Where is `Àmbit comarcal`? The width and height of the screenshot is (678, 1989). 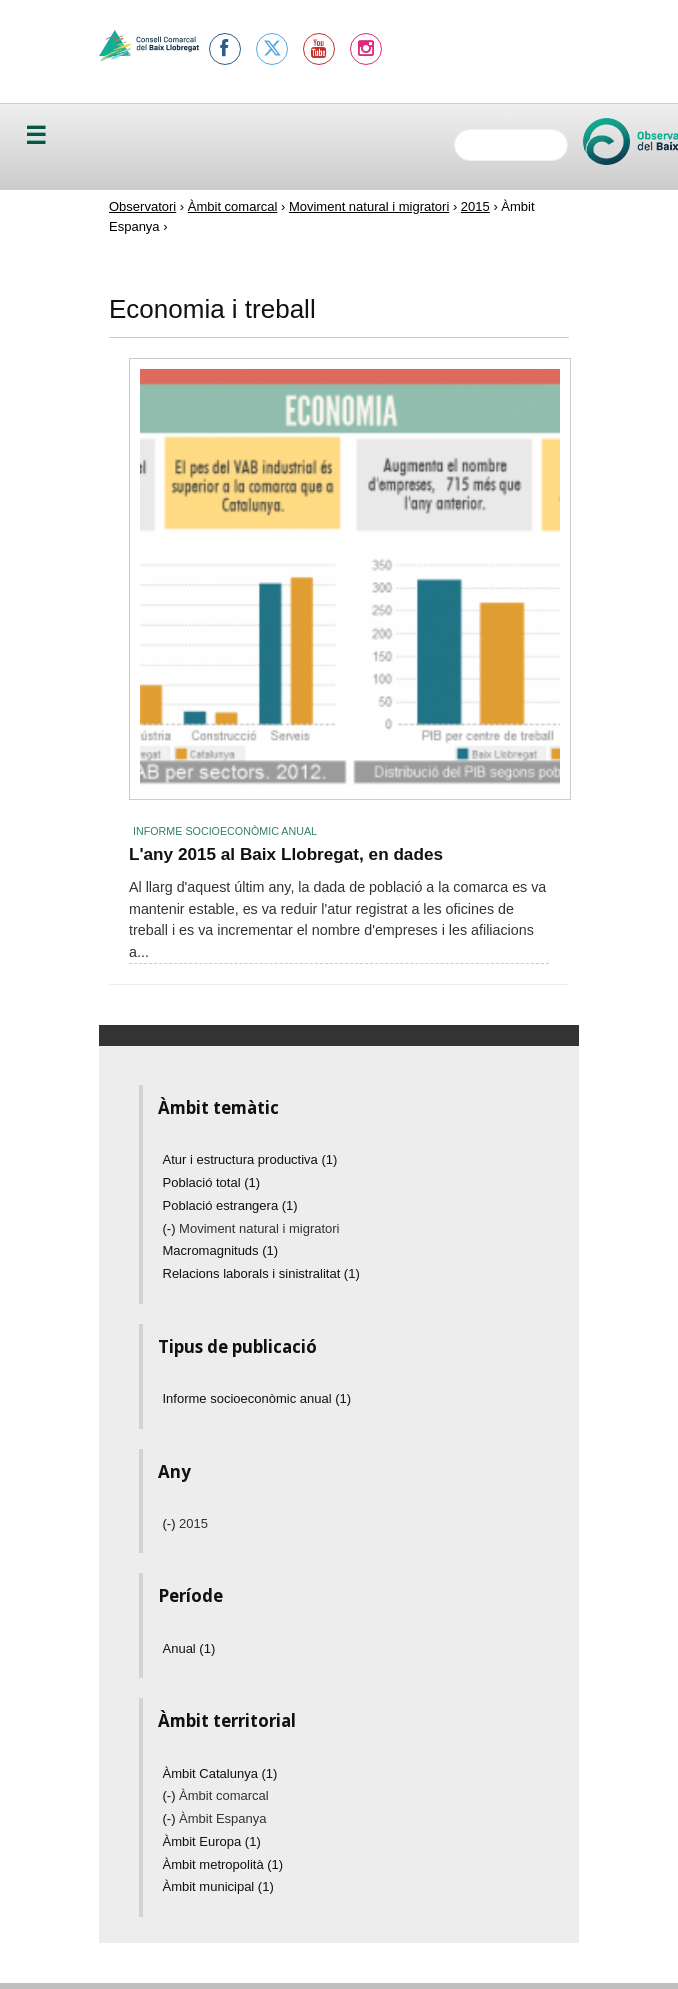 Àmbit comarcal is located at coordinates (233, 206).